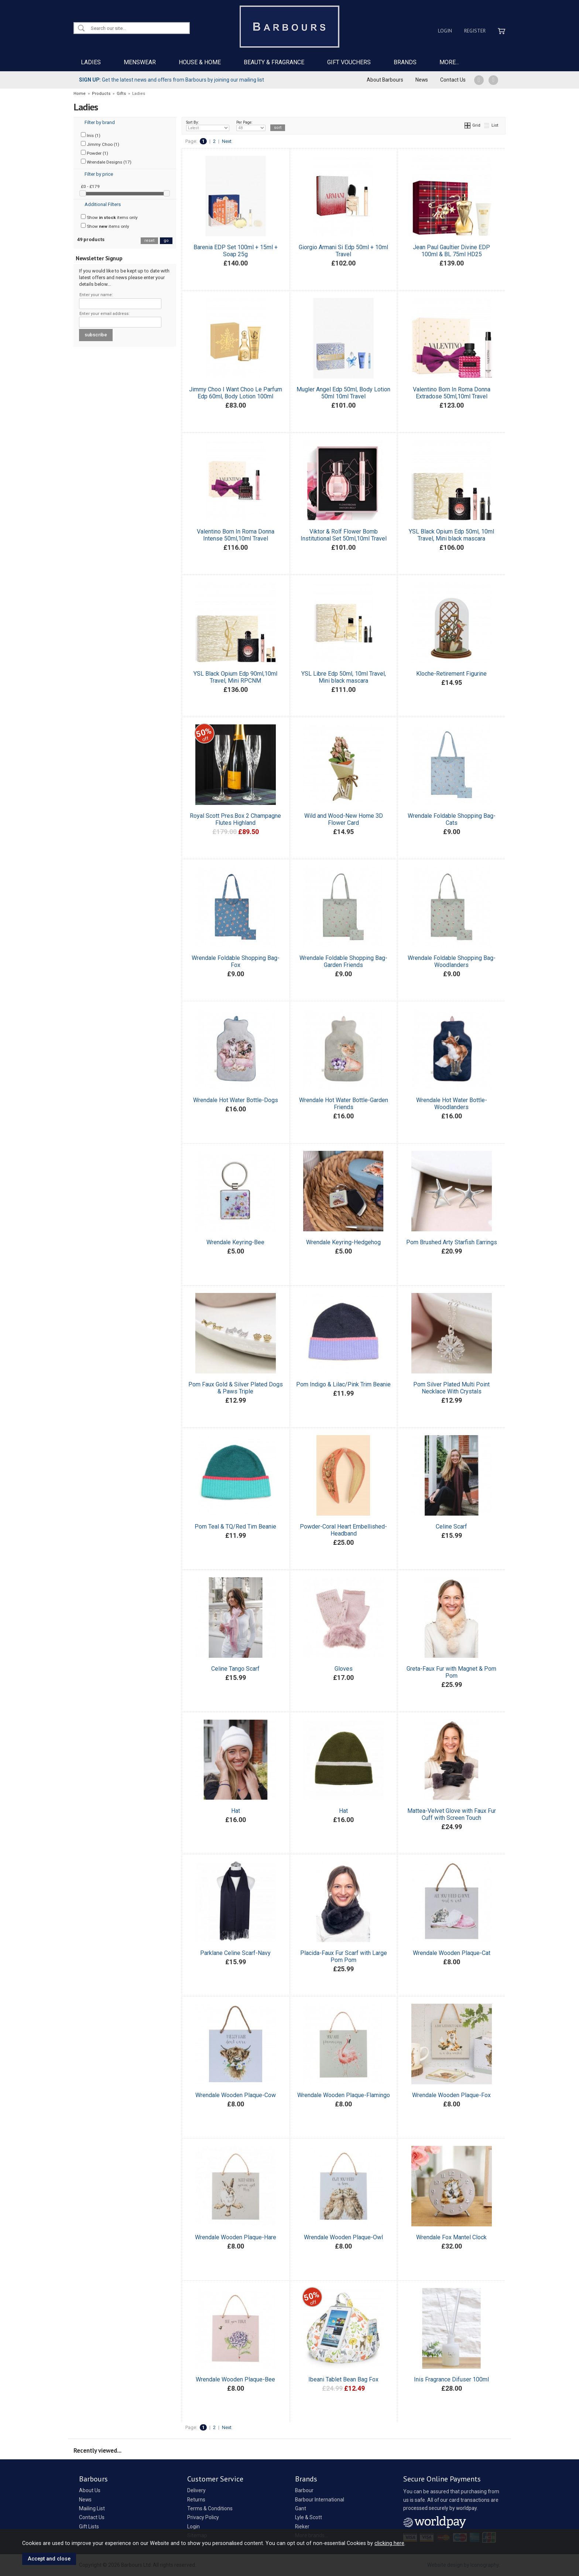  What do you see at coordinates (343, 1530) in the screenshot?
I see `Powder-Coral Heart Embellished-Headband` at bounding box center [343, 1530].